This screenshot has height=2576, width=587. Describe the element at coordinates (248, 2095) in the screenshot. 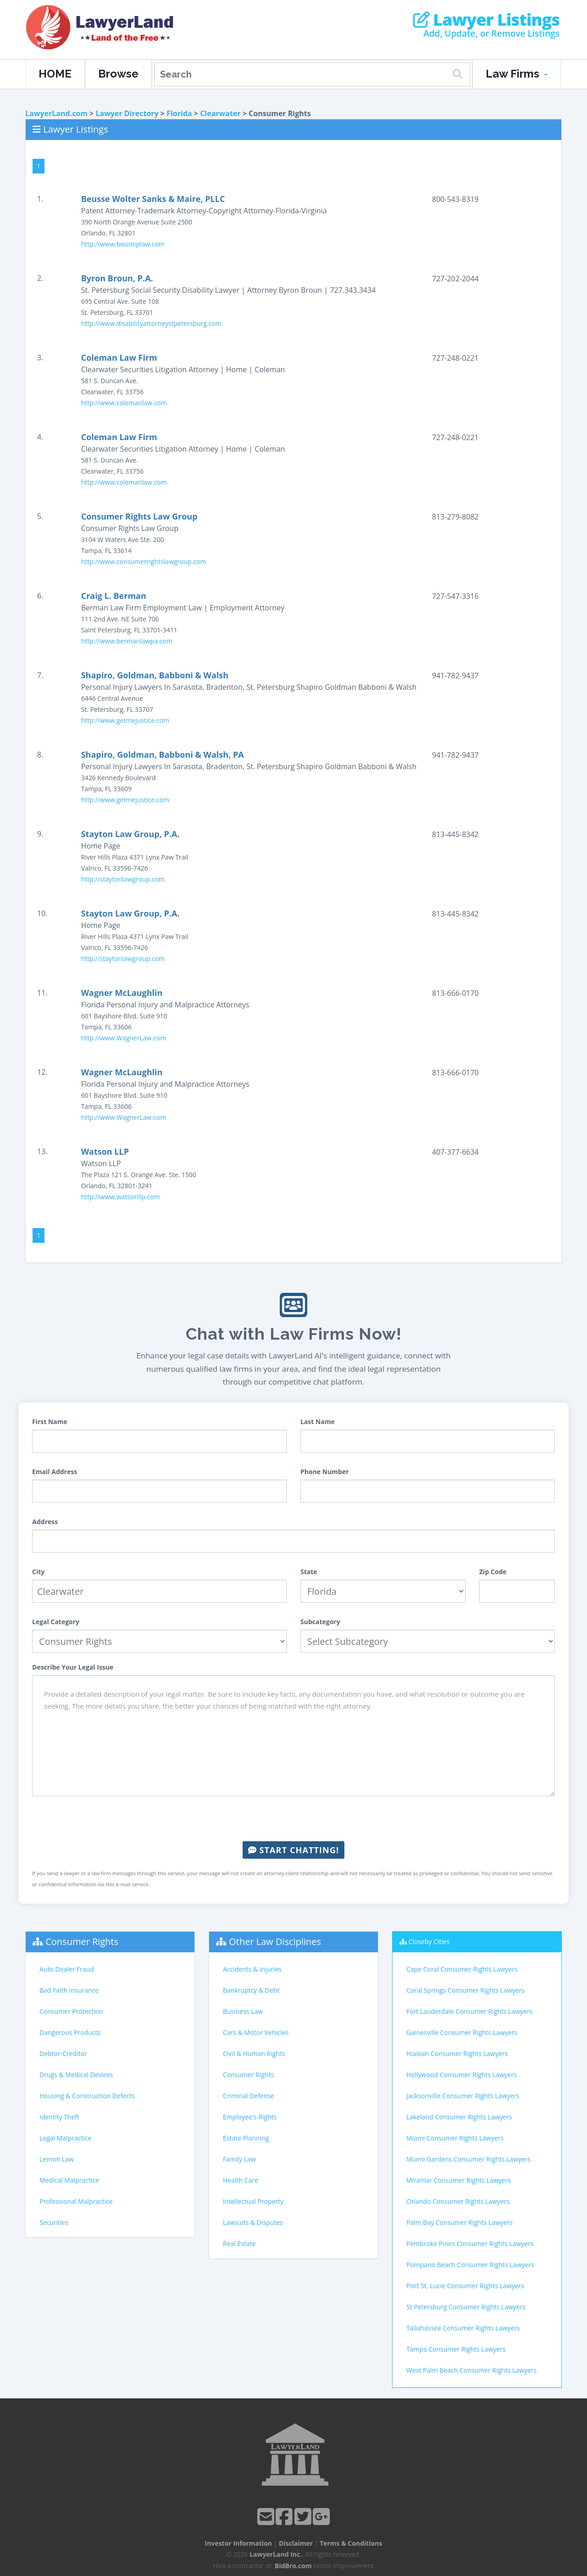

I see `Criminal Defense` at that location.